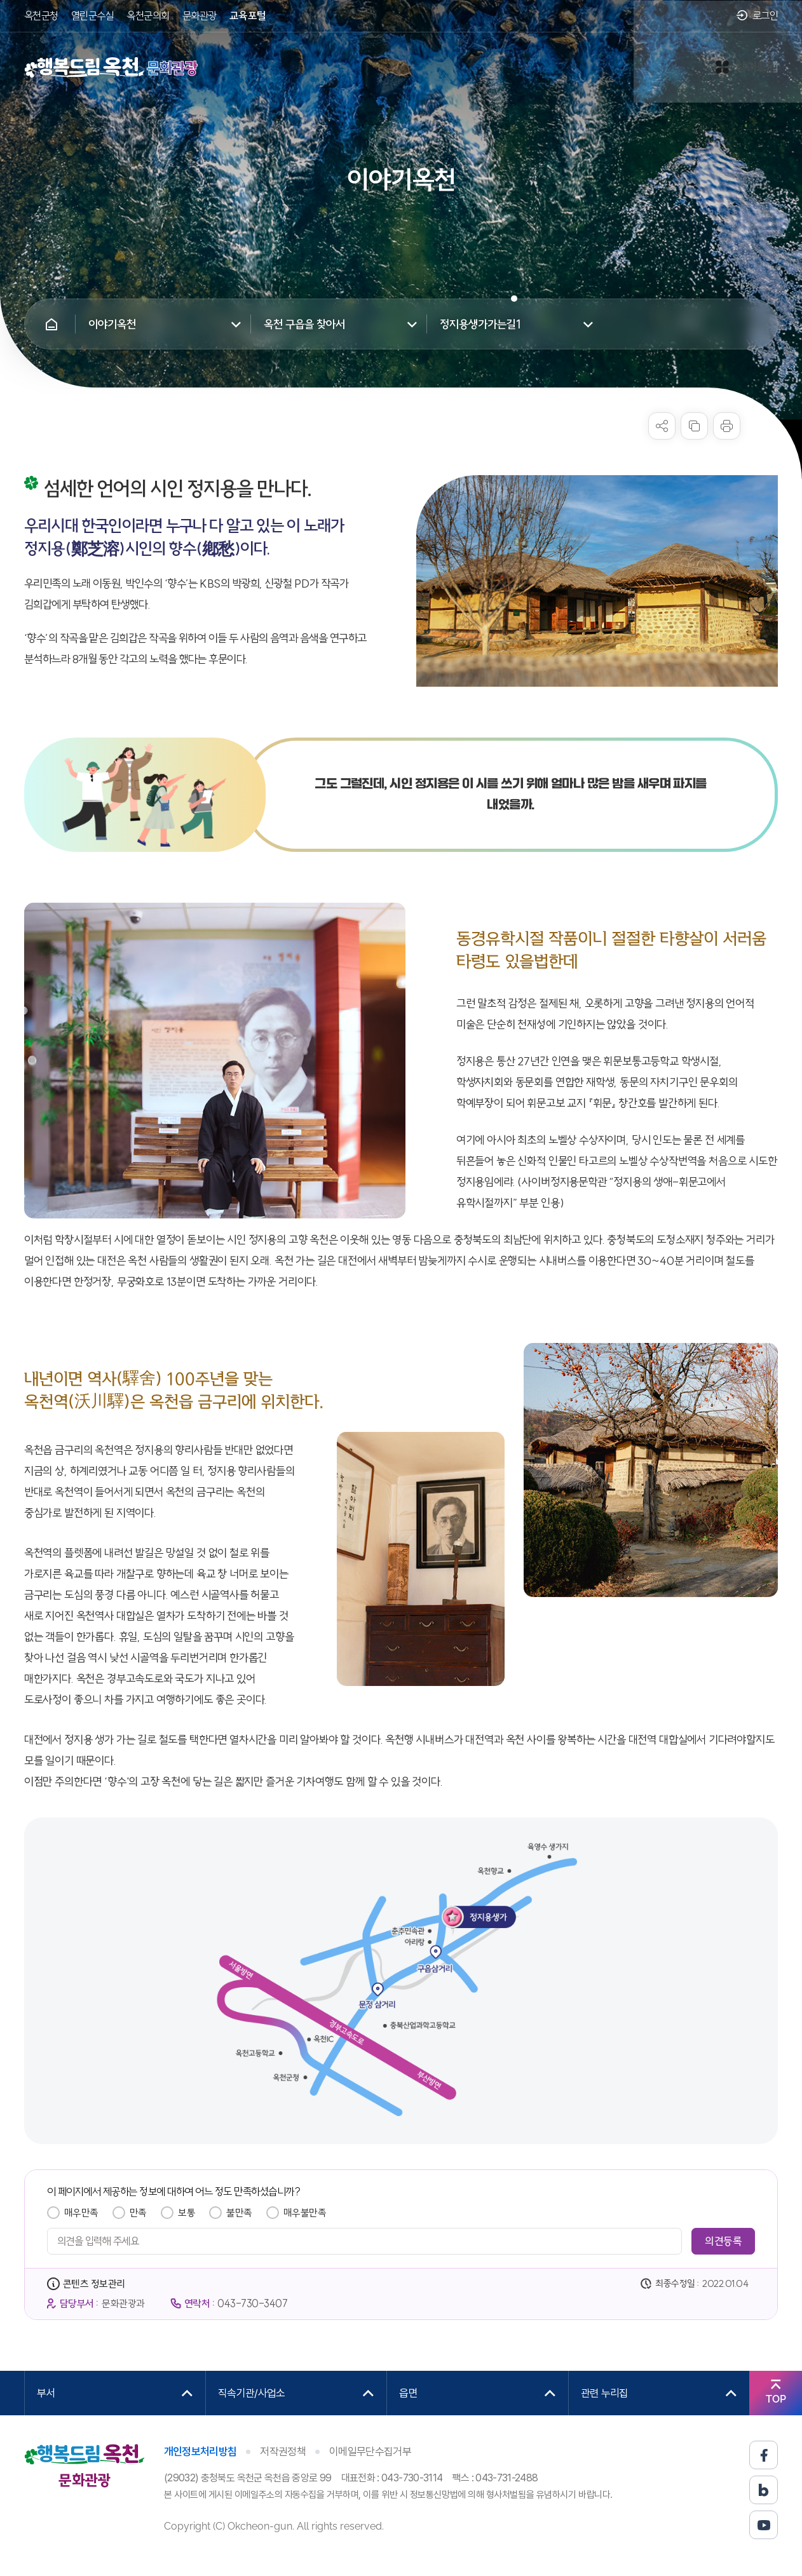  Describe the element at coordinates (305, 2212) in the screenshot. I see `매우불만족` at that location.